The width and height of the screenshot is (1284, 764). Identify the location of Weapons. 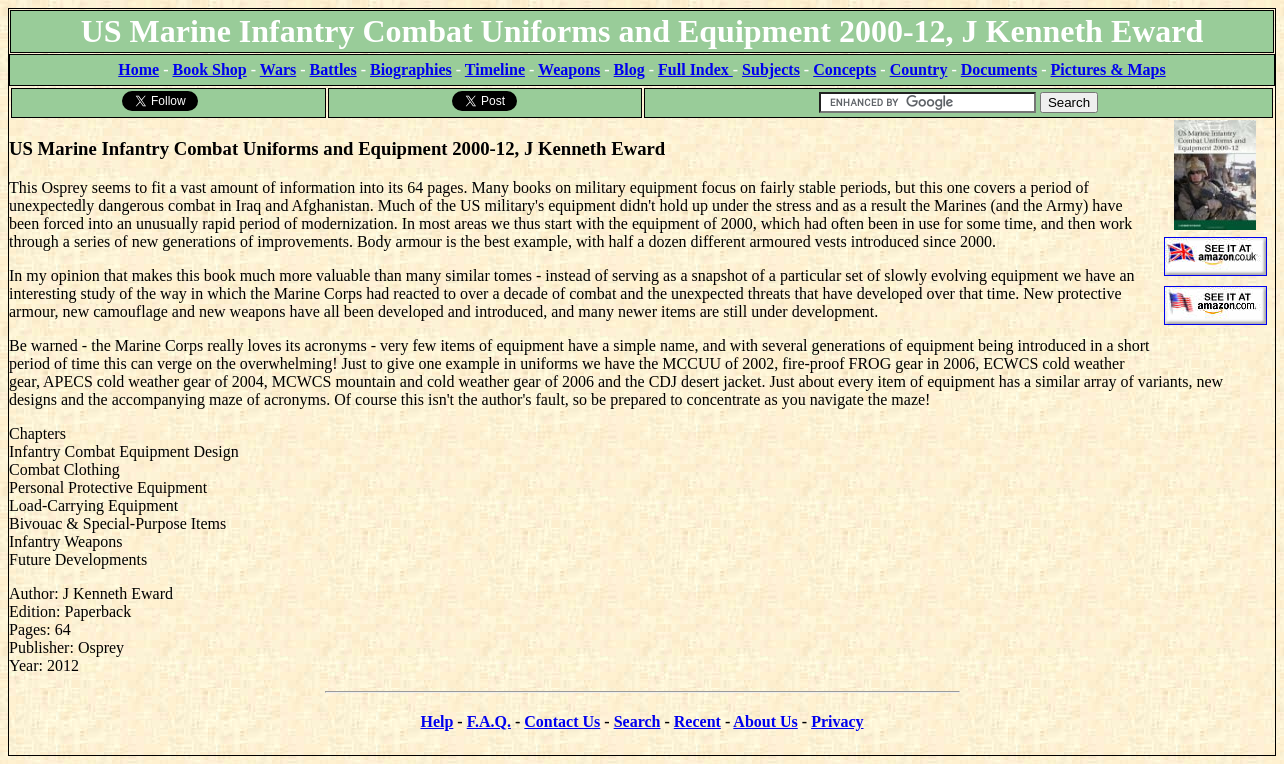
(569, 69).